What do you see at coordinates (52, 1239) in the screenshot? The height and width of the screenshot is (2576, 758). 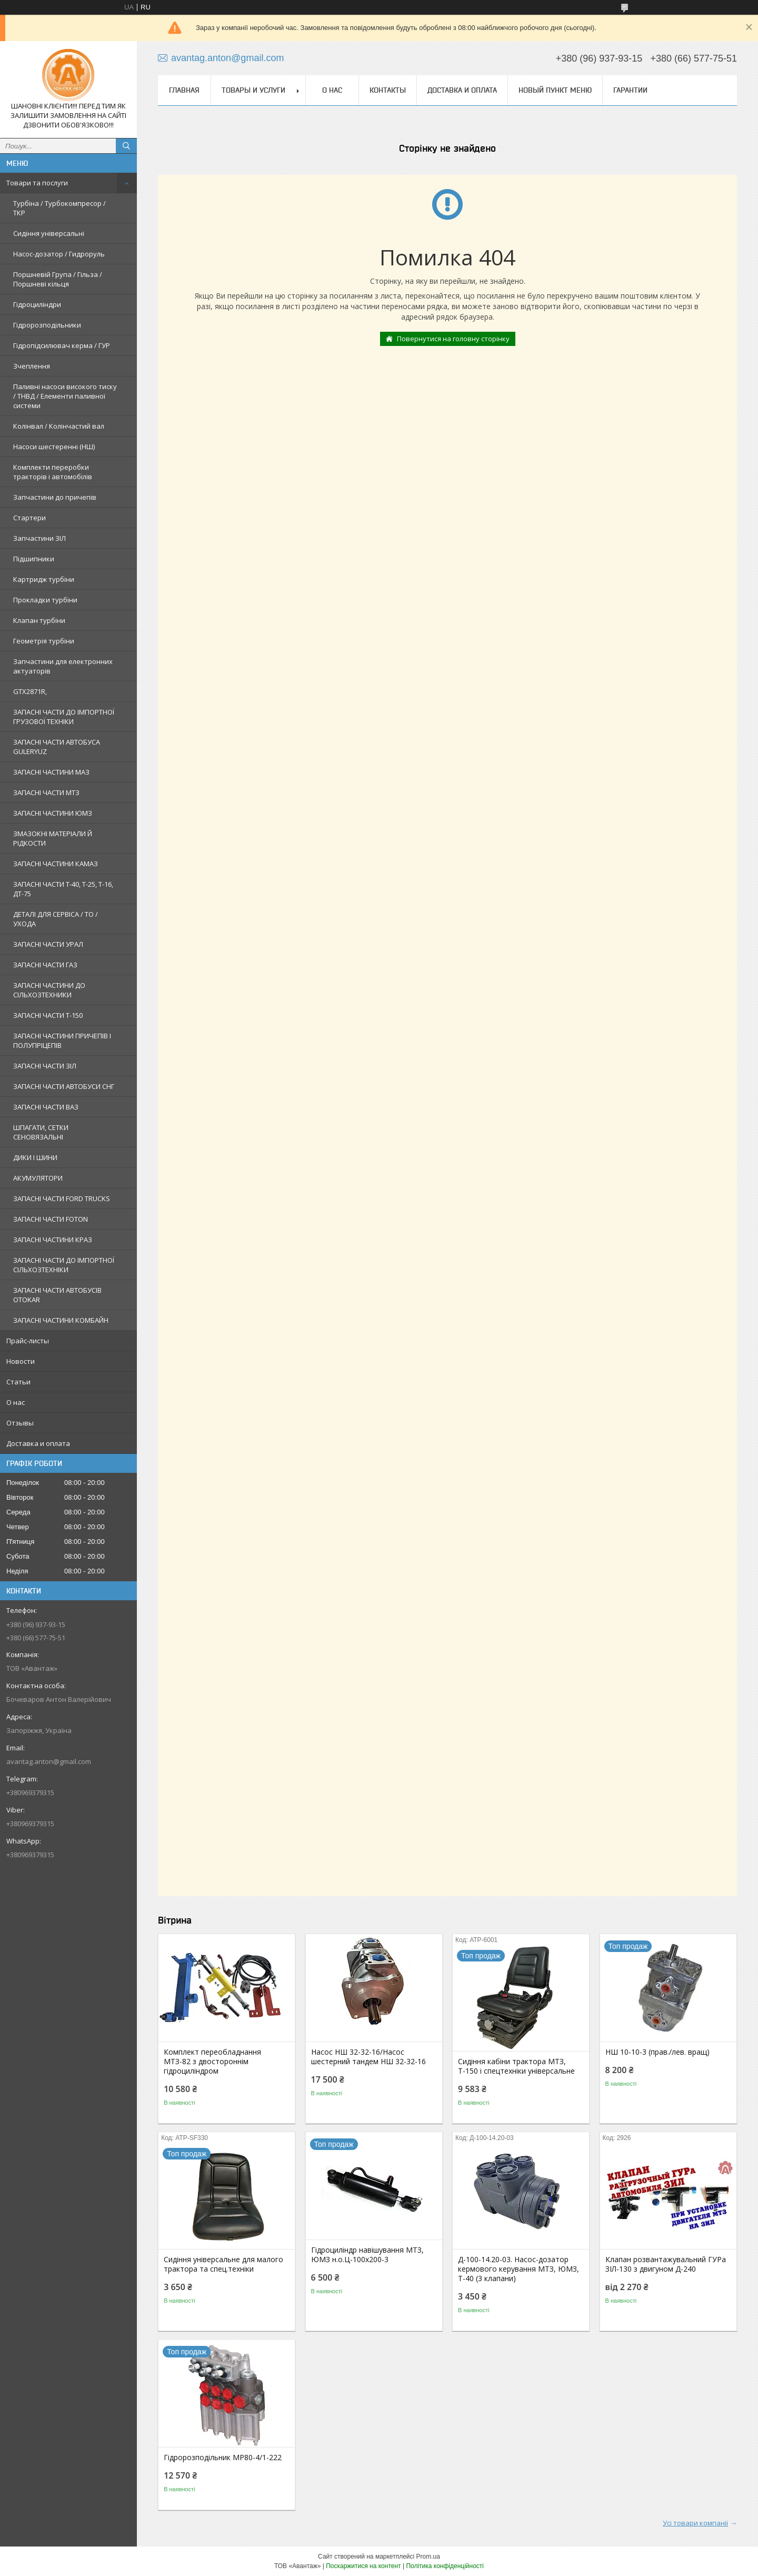 I see `ЗАПАСНІ ЧАСТИНИ КРАЗ` at bounding box center [52, 1239].